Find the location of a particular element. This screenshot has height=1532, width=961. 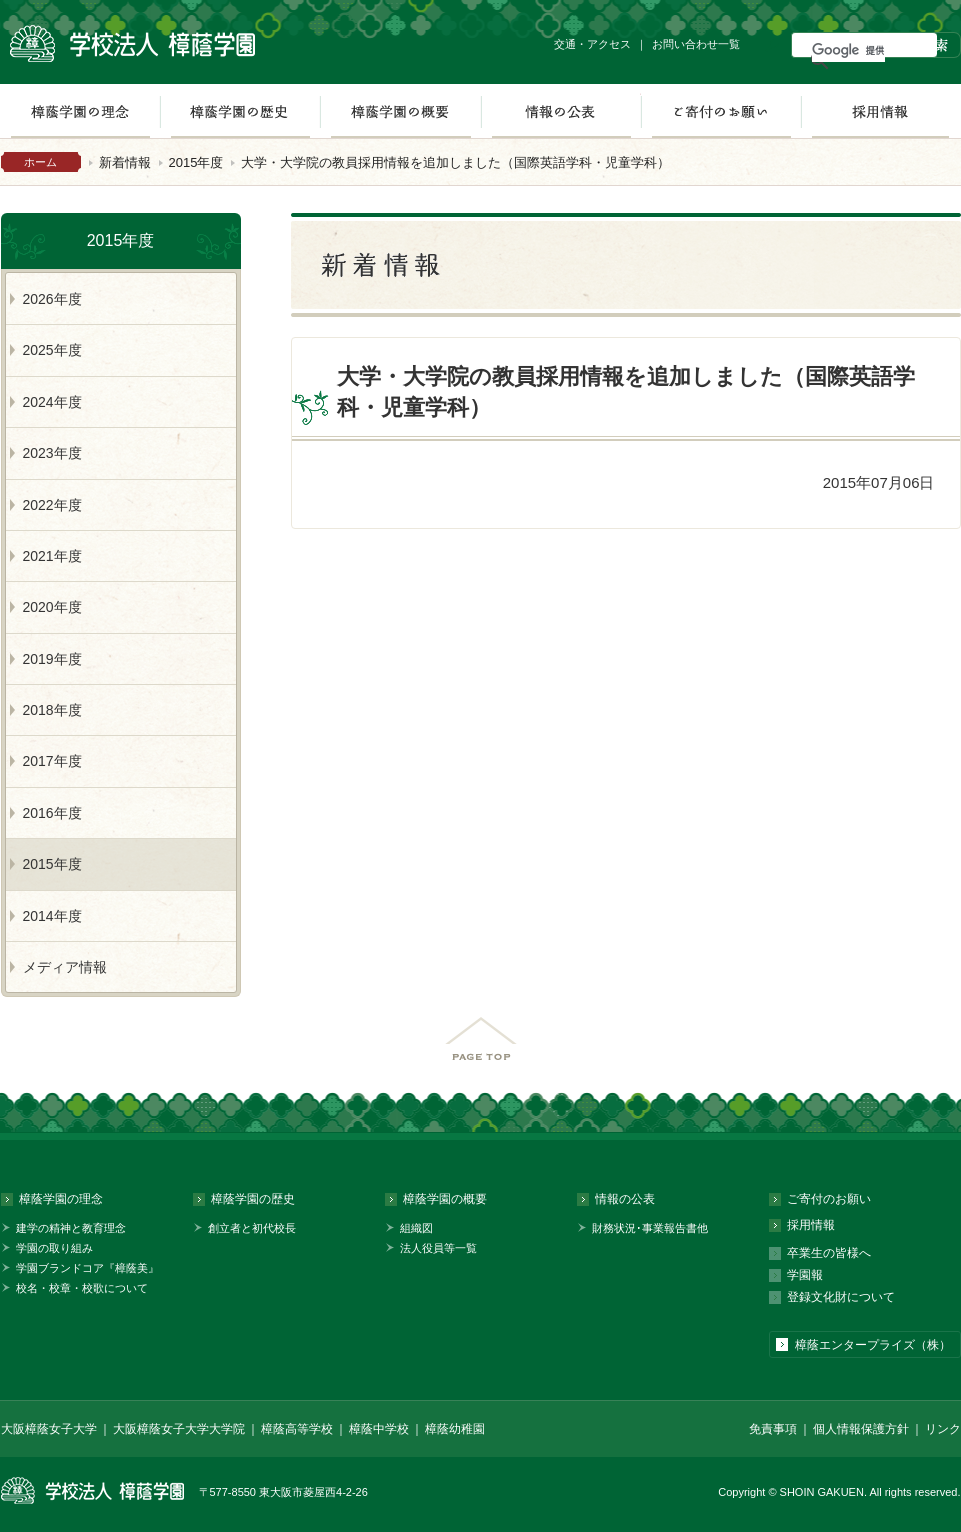

大阪樟蔭女子大学大学院 is located at coordinates (179, 1429).